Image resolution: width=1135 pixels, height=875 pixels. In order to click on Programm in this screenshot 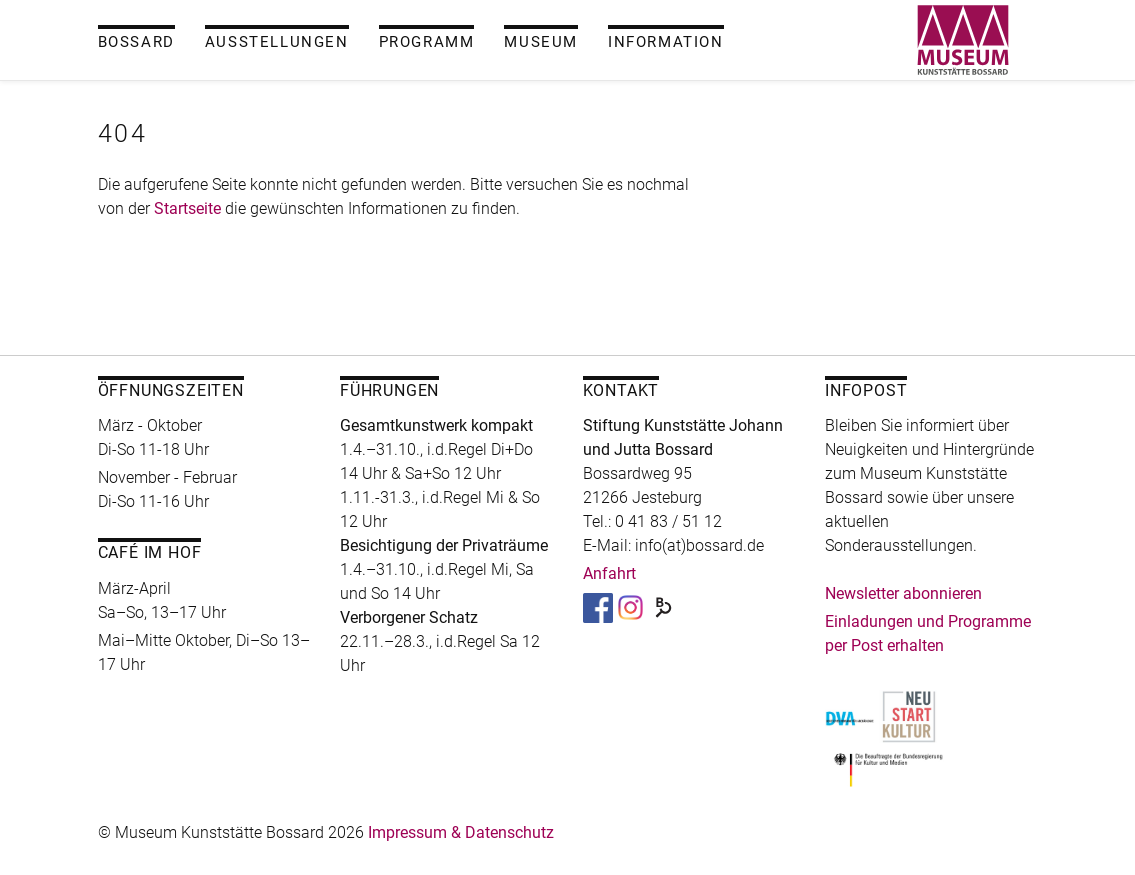, I will do `click(427, 42)`.